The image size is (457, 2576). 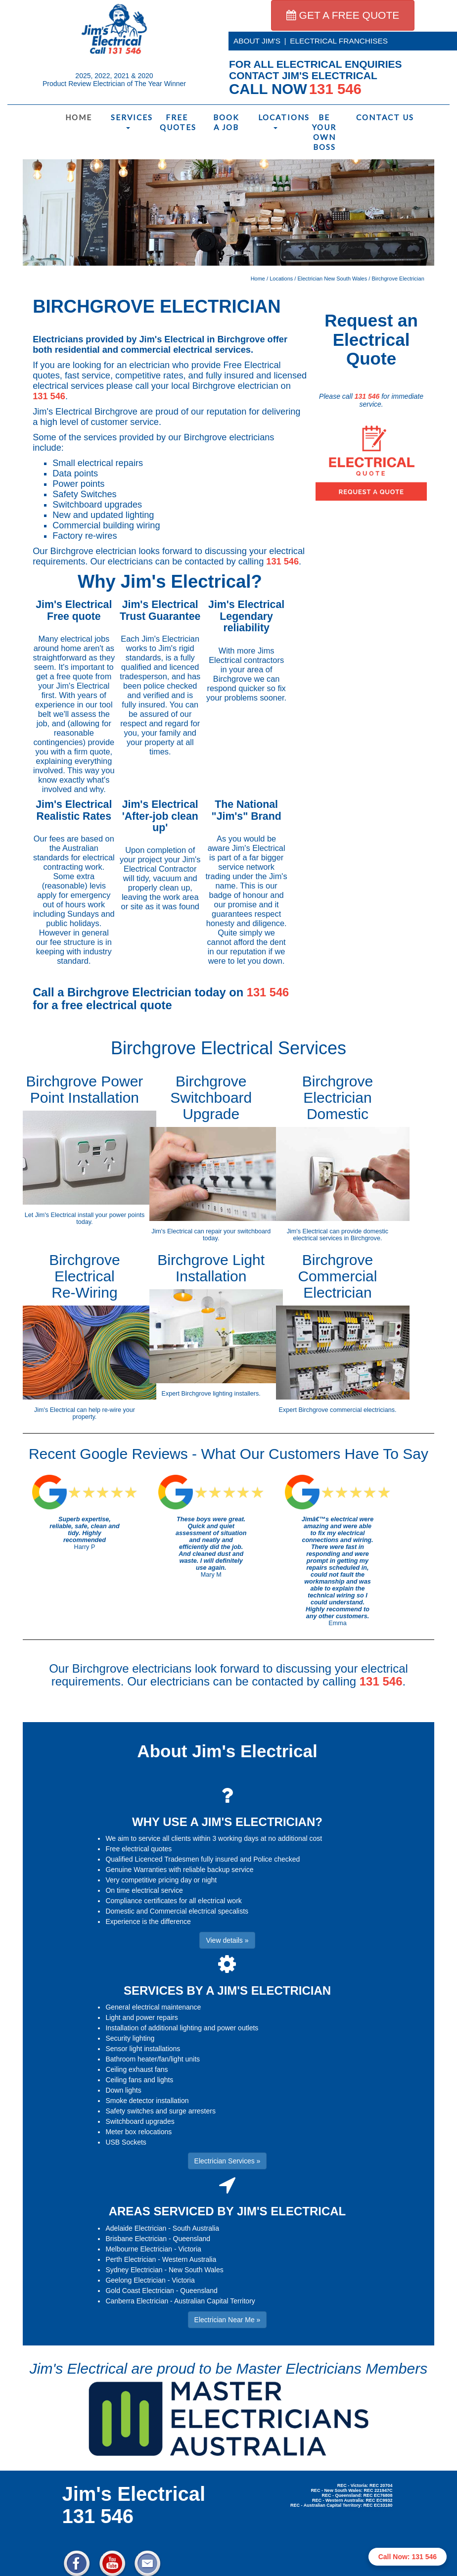 I want to click on commercial electricians, so click(x=362, y=1409).